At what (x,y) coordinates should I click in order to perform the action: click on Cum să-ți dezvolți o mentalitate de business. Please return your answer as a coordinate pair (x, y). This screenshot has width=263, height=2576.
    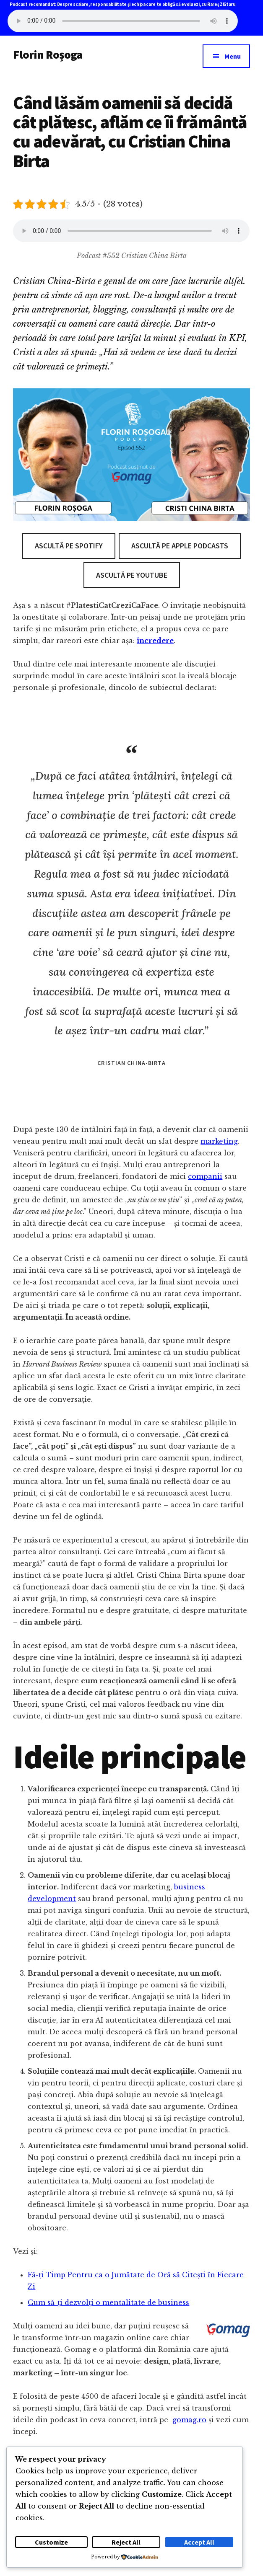
    Looking at the image, I should click on (108, 2302).